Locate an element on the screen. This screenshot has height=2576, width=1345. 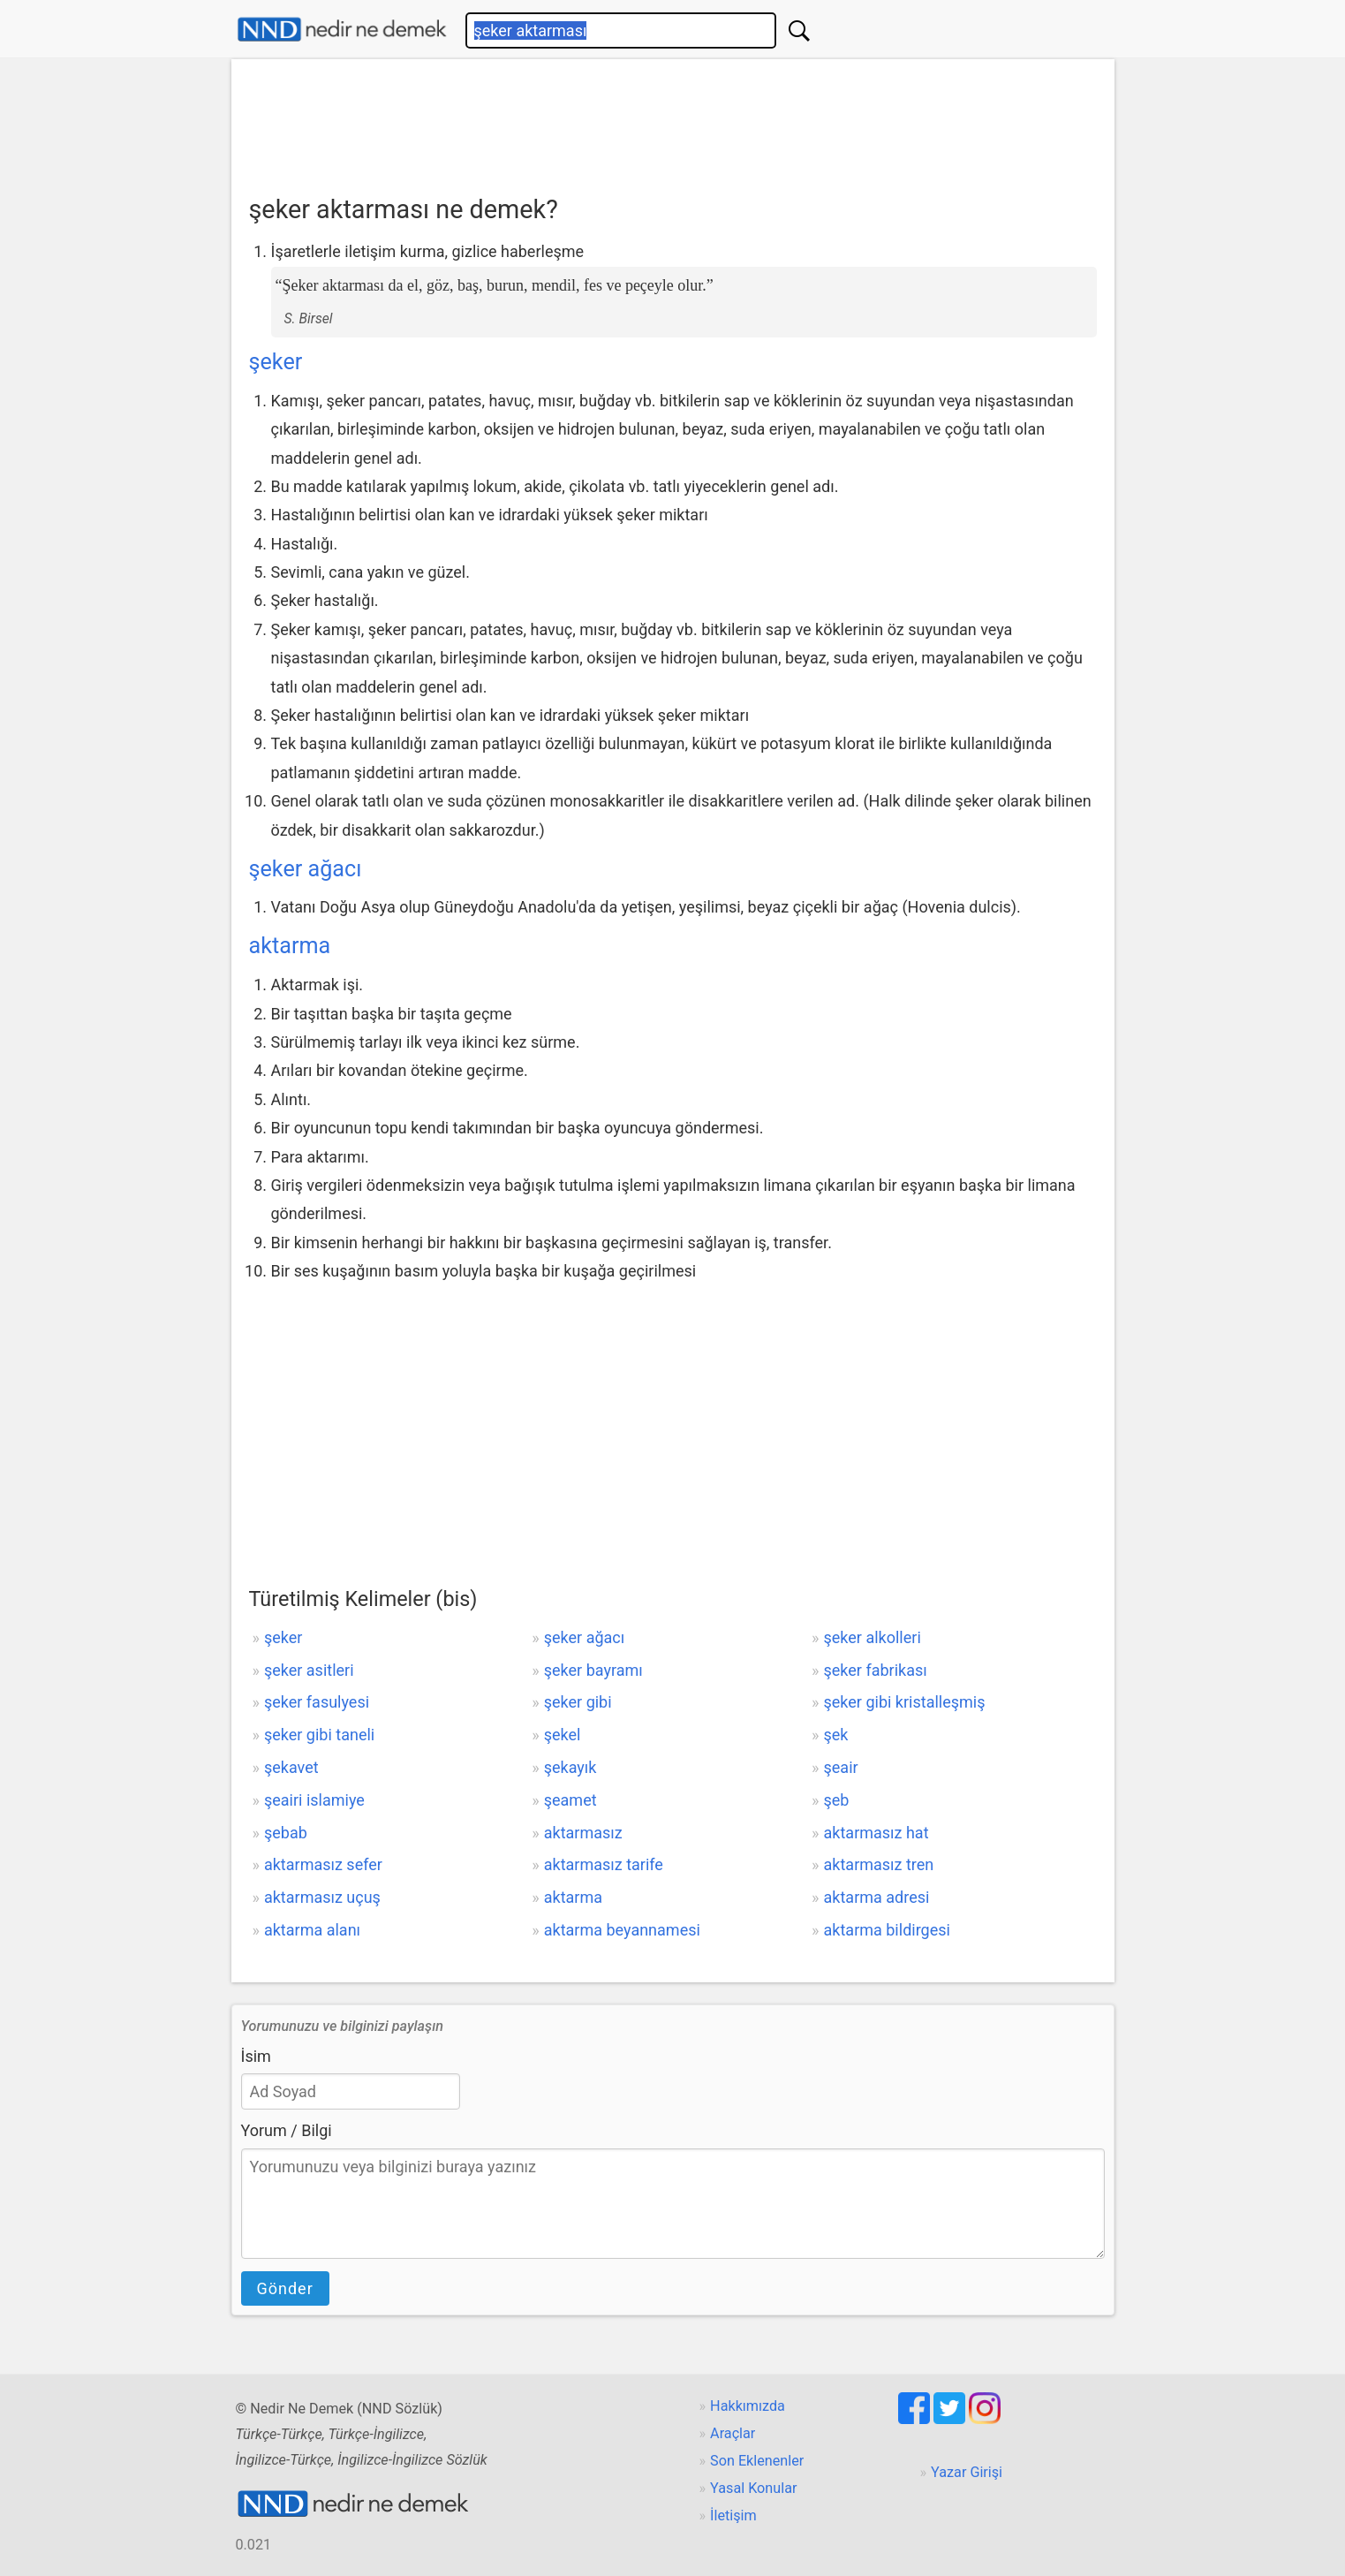
Gönder is located at coordinates (285, 2288).